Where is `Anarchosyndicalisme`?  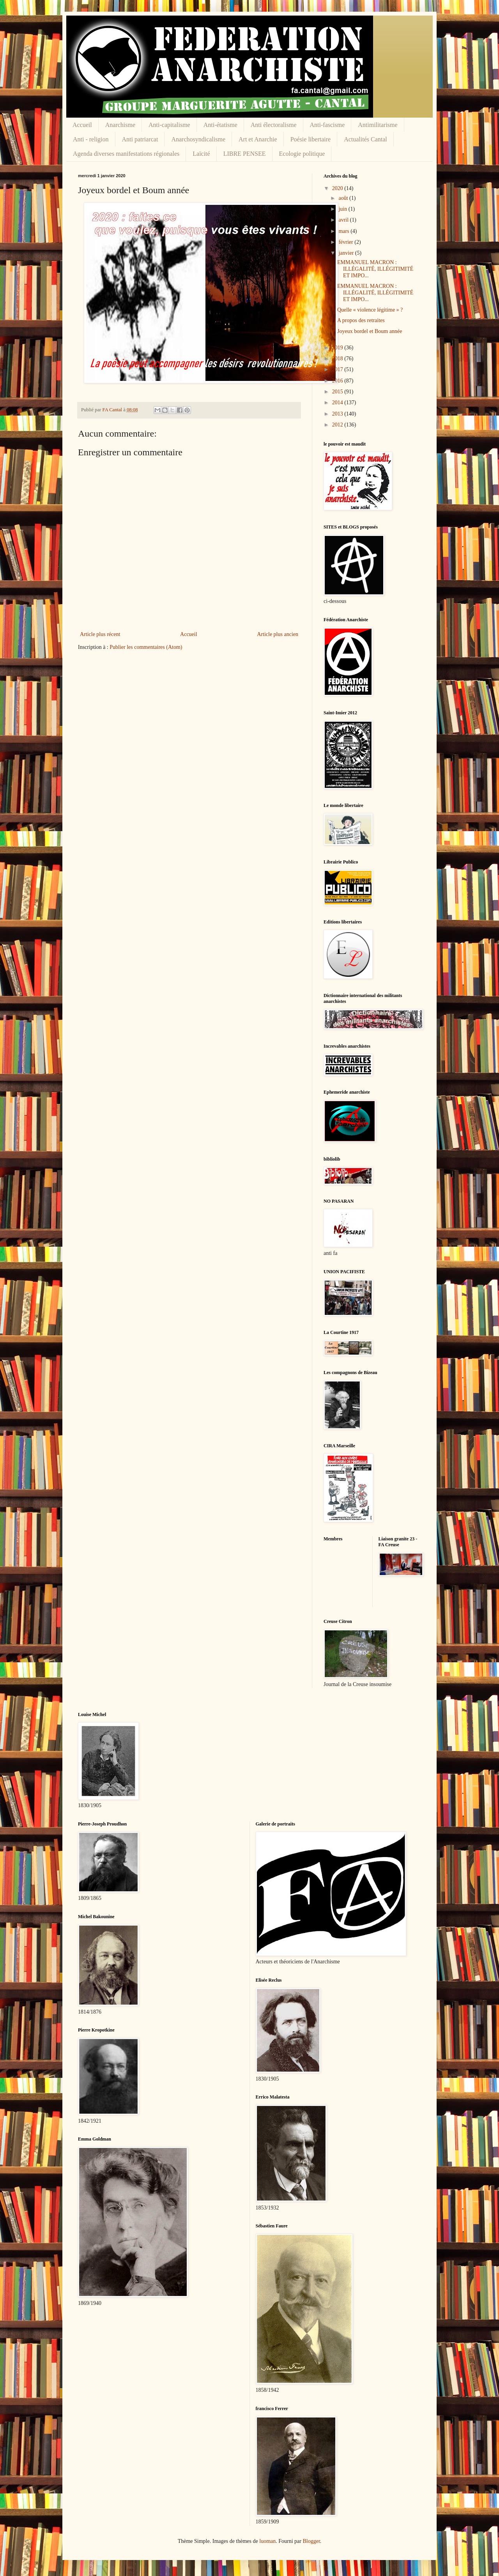
Anarchosyndicalisme is located at coordinates (198, 139).